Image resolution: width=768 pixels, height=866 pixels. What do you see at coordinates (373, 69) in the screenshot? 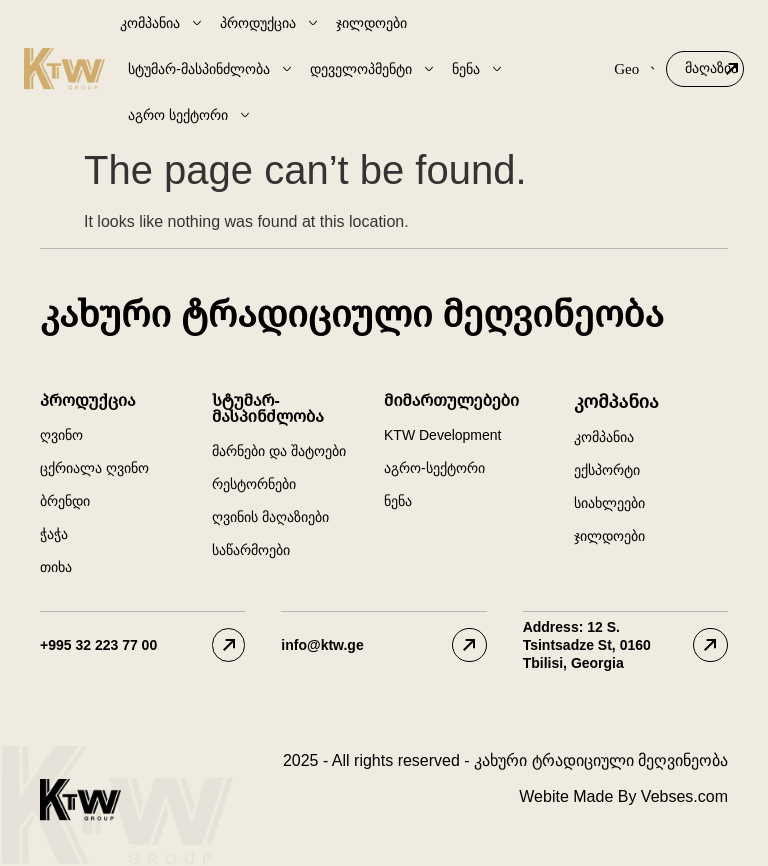
I see `დეველოპმენტი` at bounding box center [373, 69].